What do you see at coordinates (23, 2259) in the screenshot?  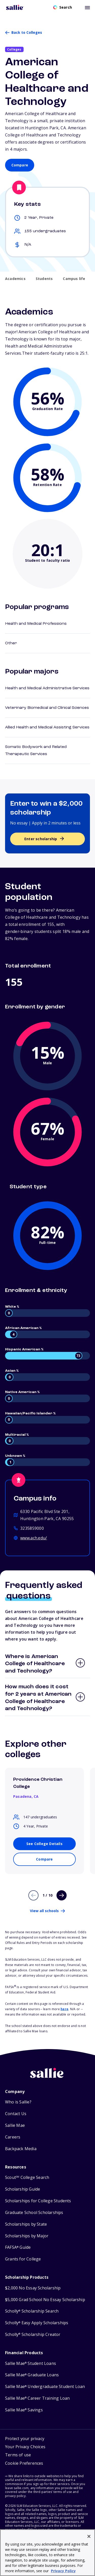 I see `Grants for College` at bounding box center [23, 2259].